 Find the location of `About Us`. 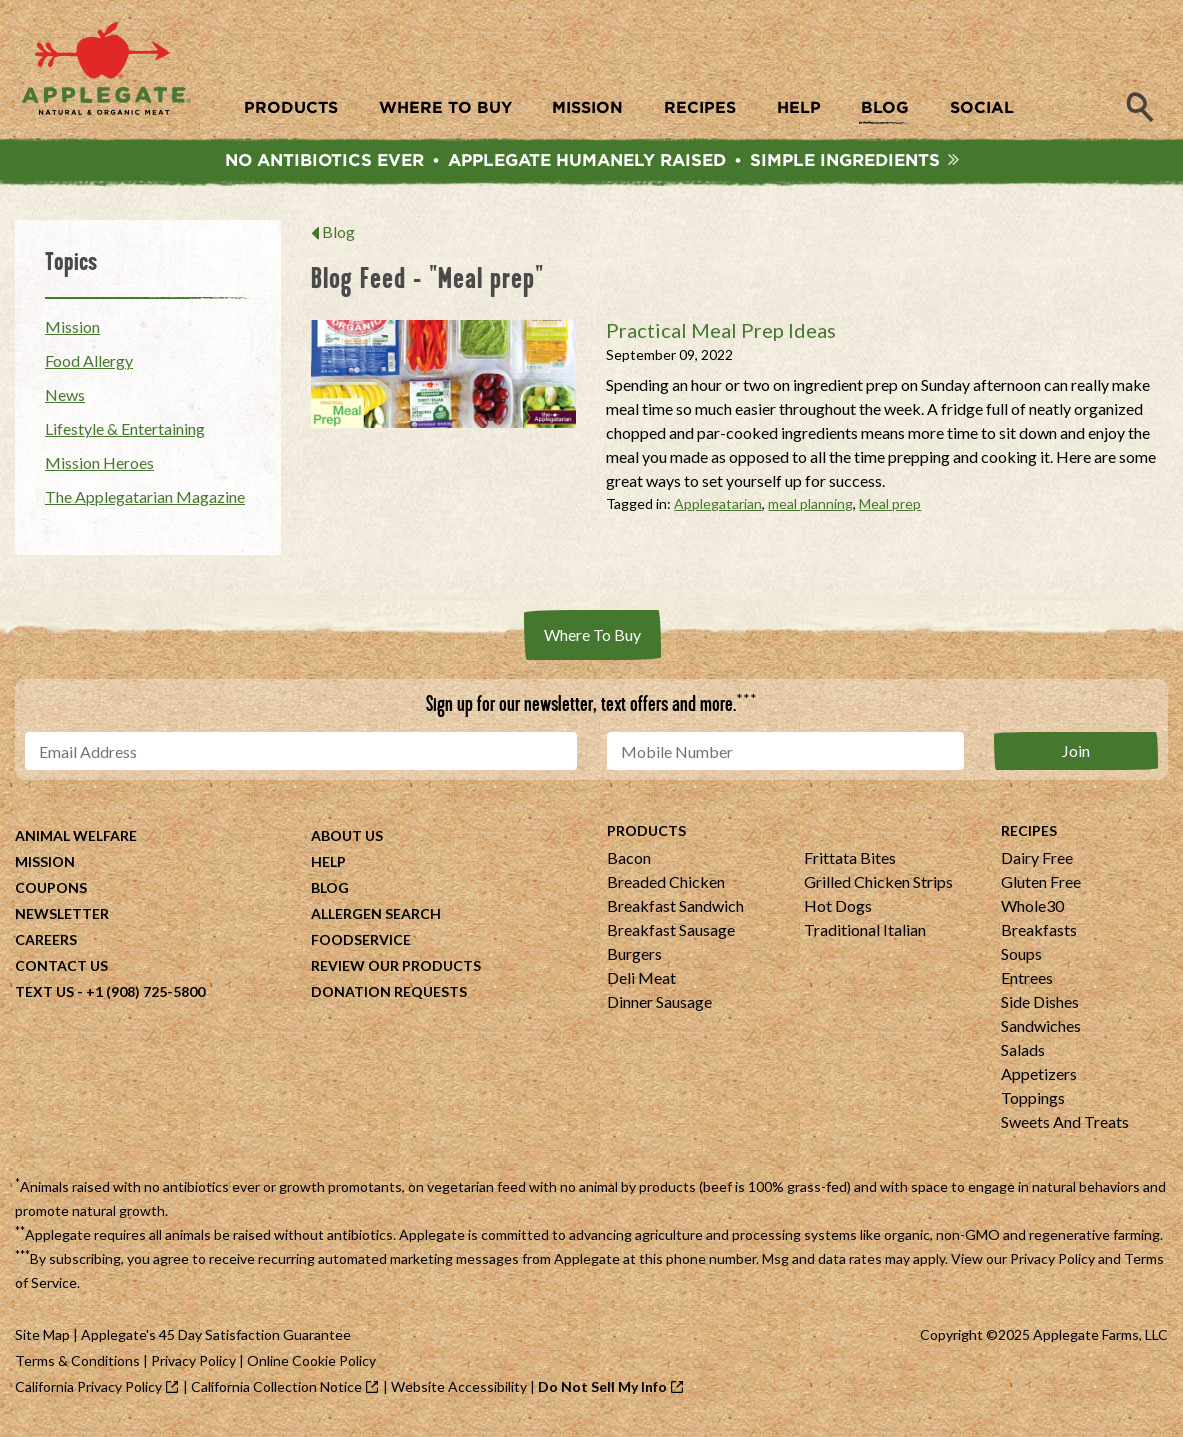

About Us is located at coordinates (347, 840).